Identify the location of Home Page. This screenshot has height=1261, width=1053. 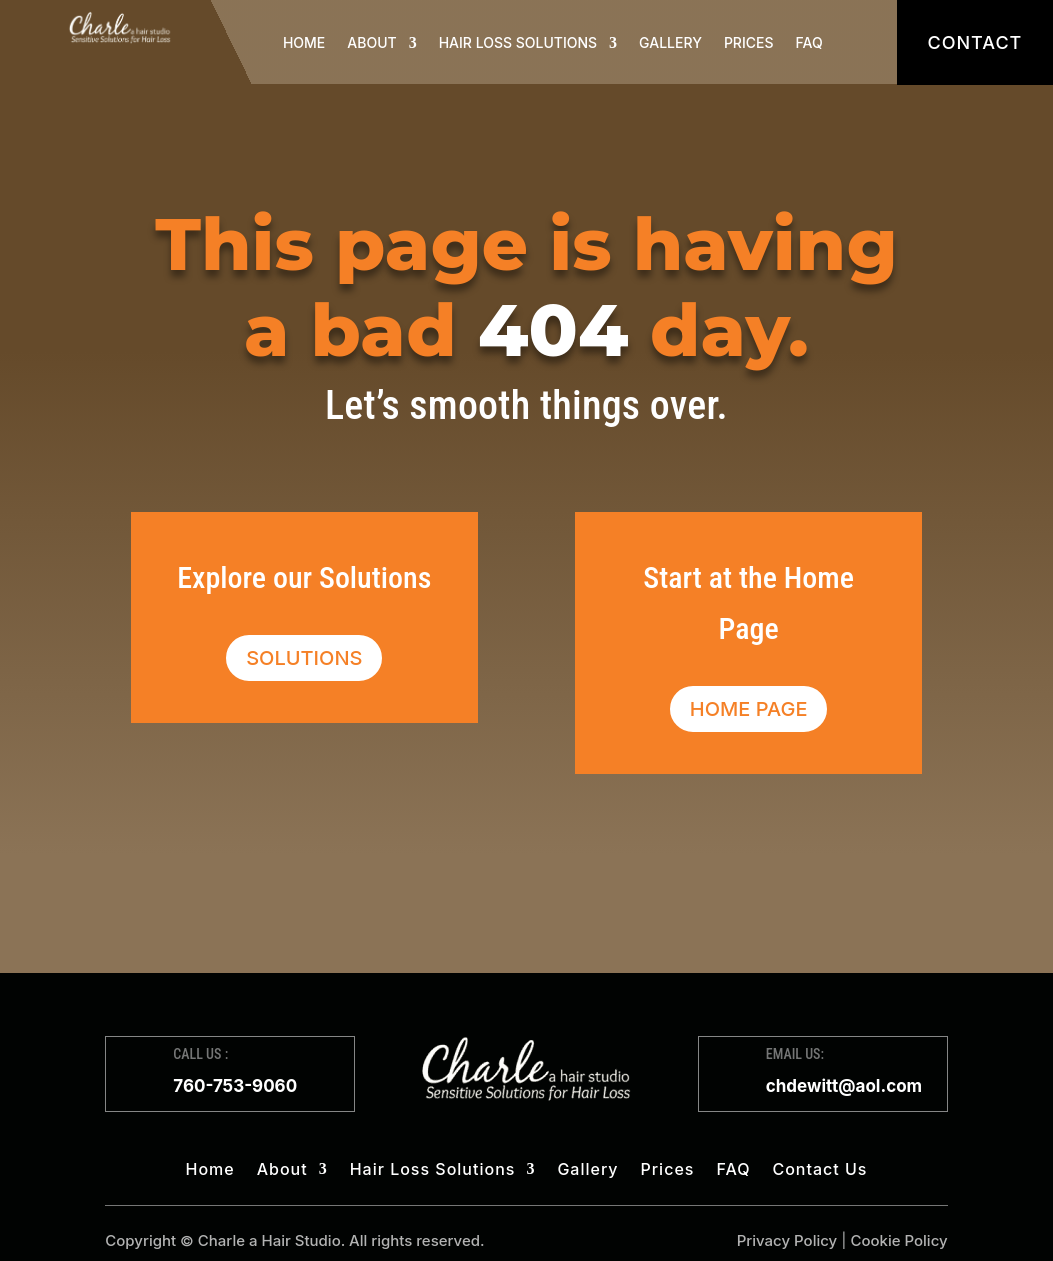
(749, 709).